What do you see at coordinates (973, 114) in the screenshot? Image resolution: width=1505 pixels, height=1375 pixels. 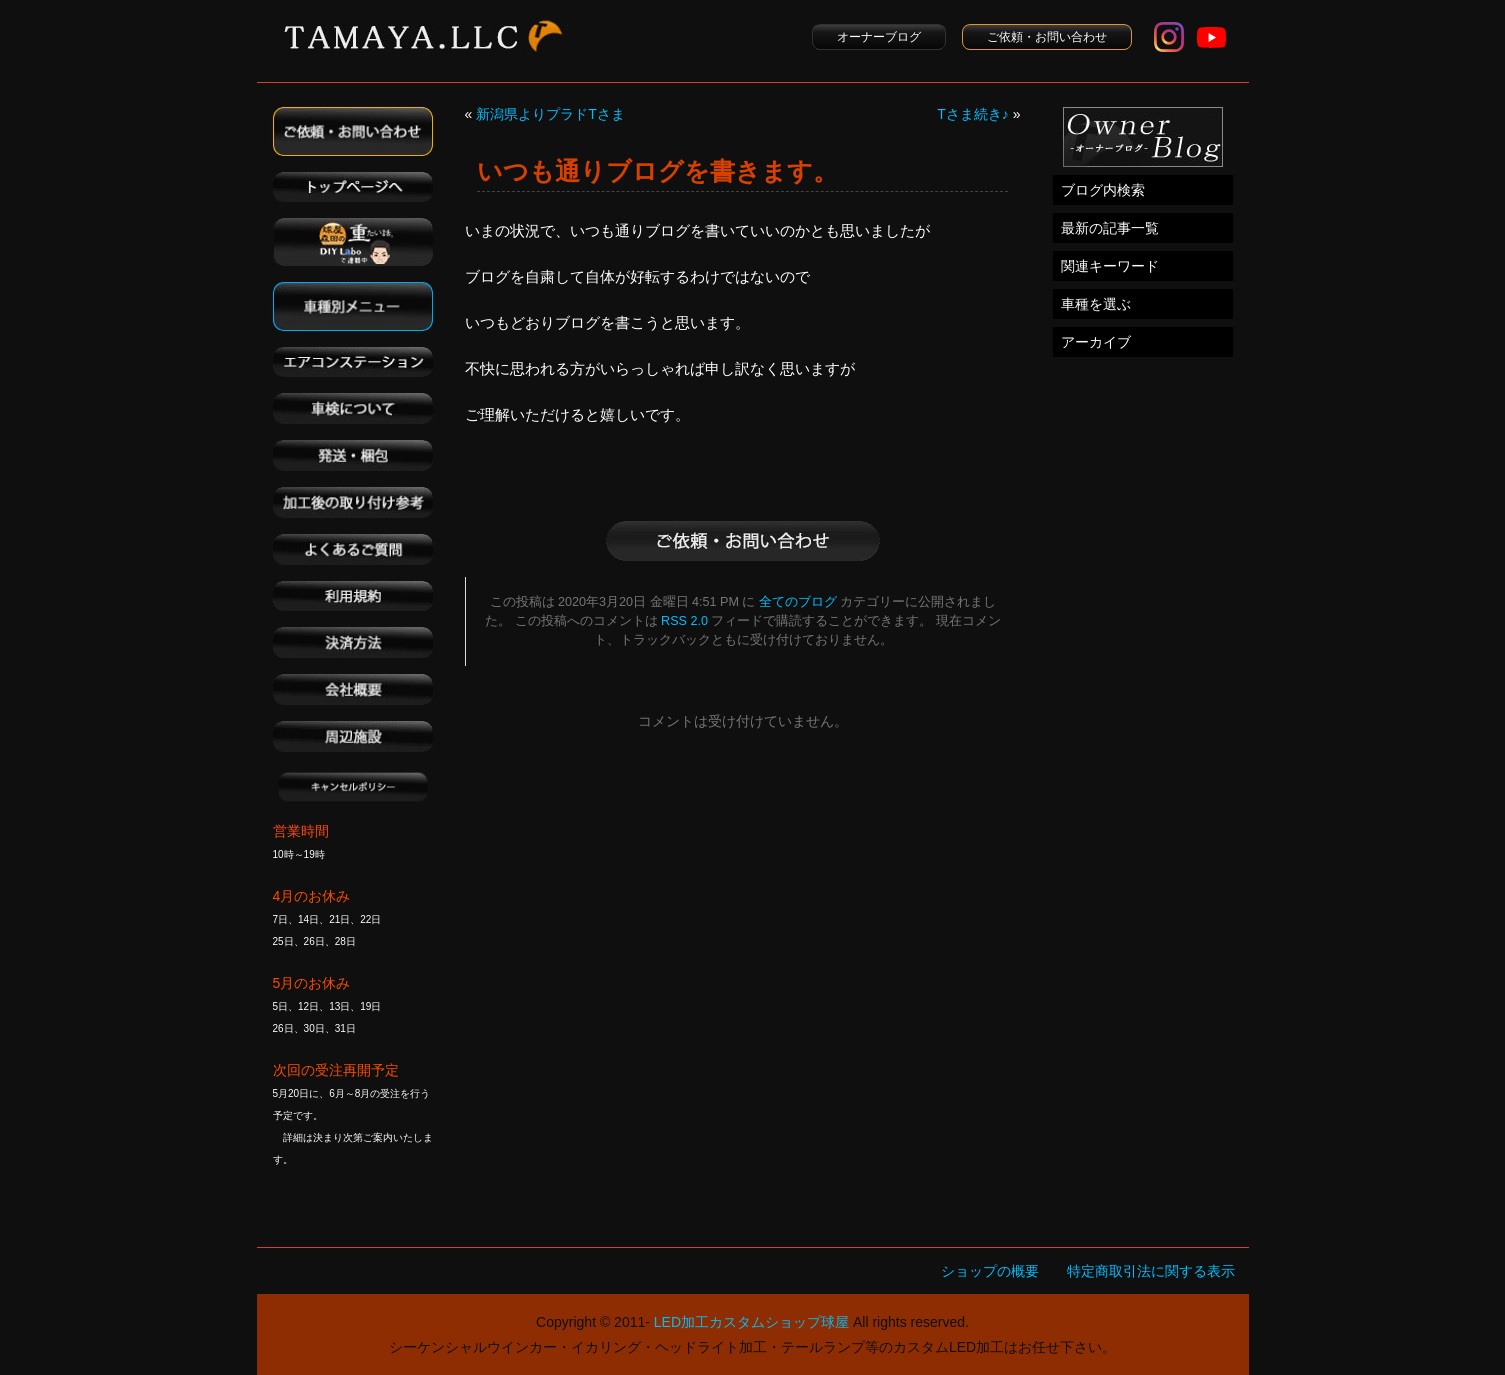 I see `Tさま続き♪` at bounding box center [973, 114].